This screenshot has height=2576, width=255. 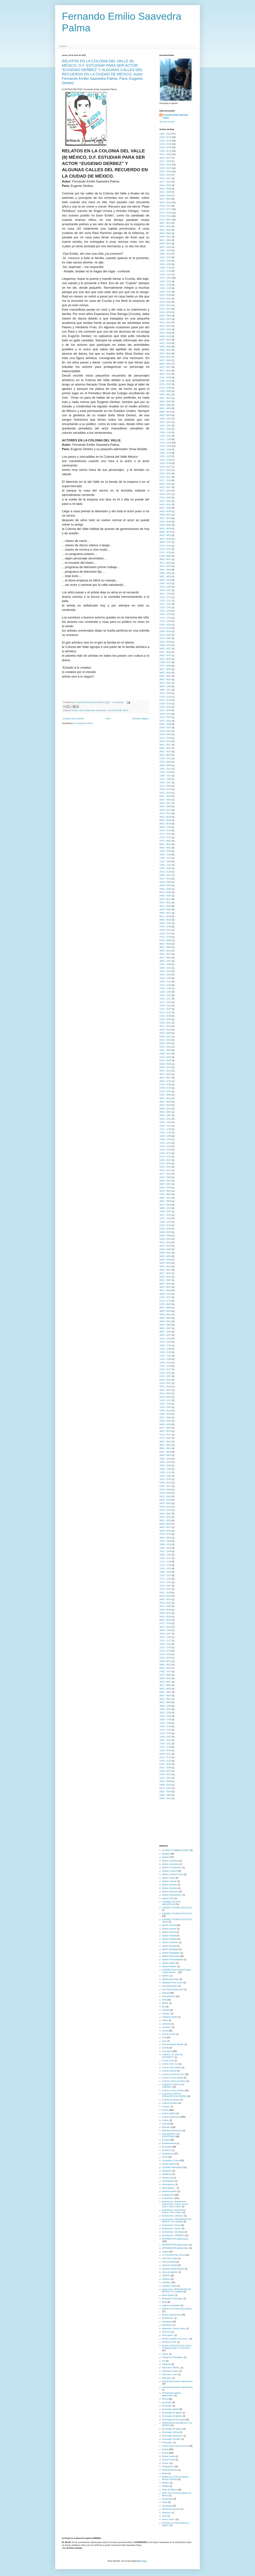 I want to click on INFORMACIÓN ajedrecística., so click(x=175, y=2248).